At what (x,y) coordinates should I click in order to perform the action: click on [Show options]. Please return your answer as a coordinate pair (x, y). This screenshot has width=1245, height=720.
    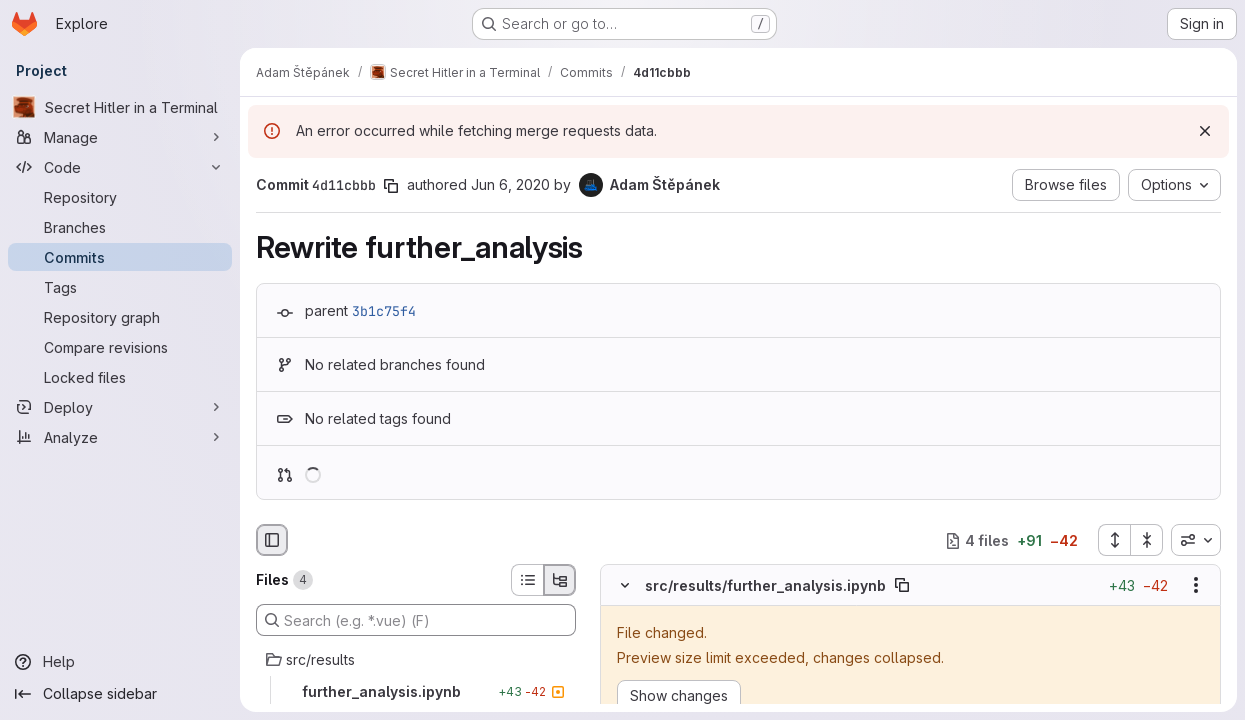
    Looking at the image, I should click on (1196, 586).